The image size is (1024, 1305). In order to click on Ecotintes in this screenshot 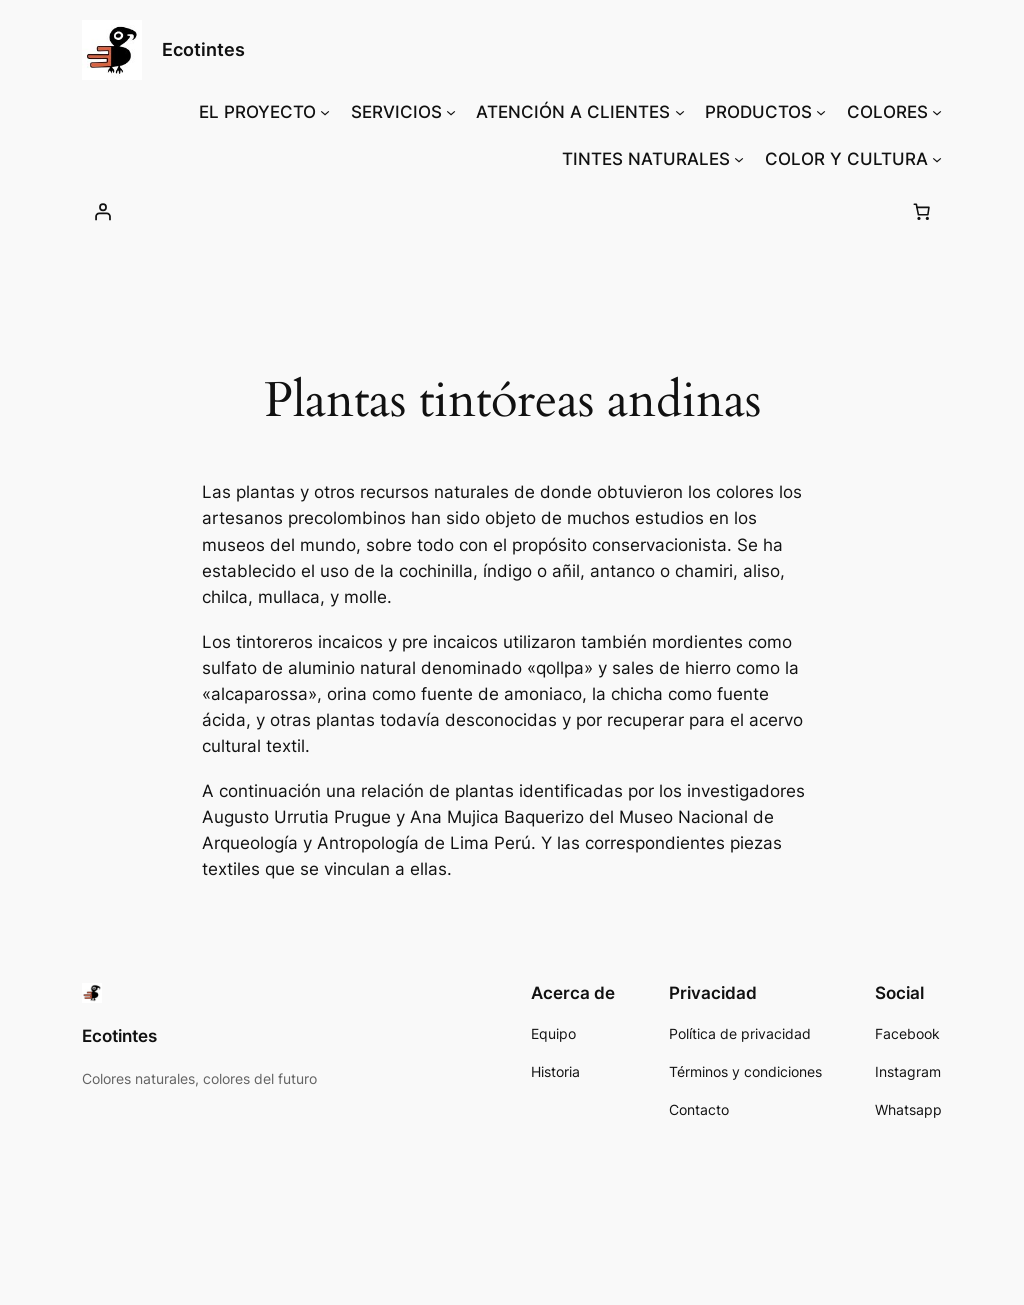, I will do `click(203, 49)`.